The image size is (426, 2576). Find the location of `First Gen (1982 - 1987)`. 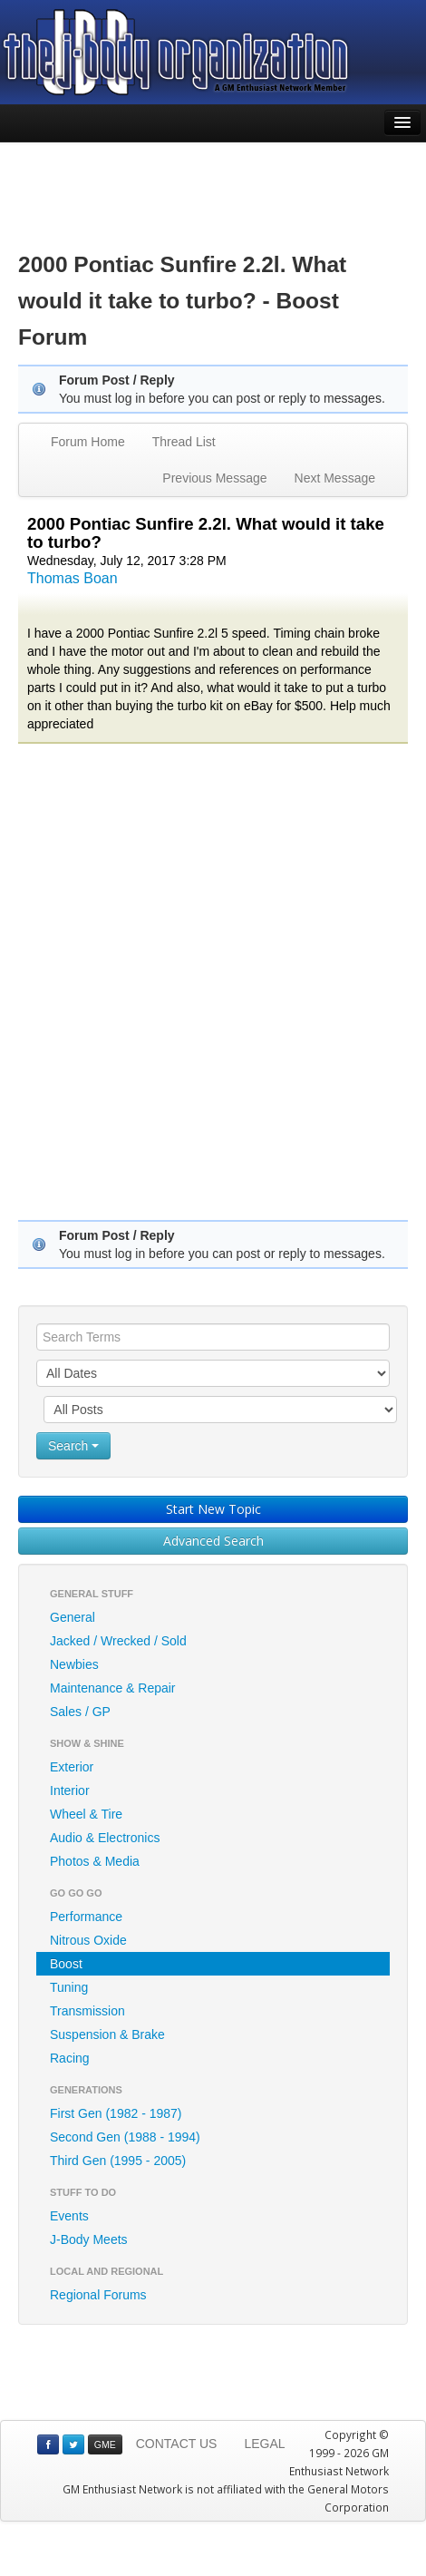

First Gen (1982 - 1987) is located at coordinates (116, 2113).